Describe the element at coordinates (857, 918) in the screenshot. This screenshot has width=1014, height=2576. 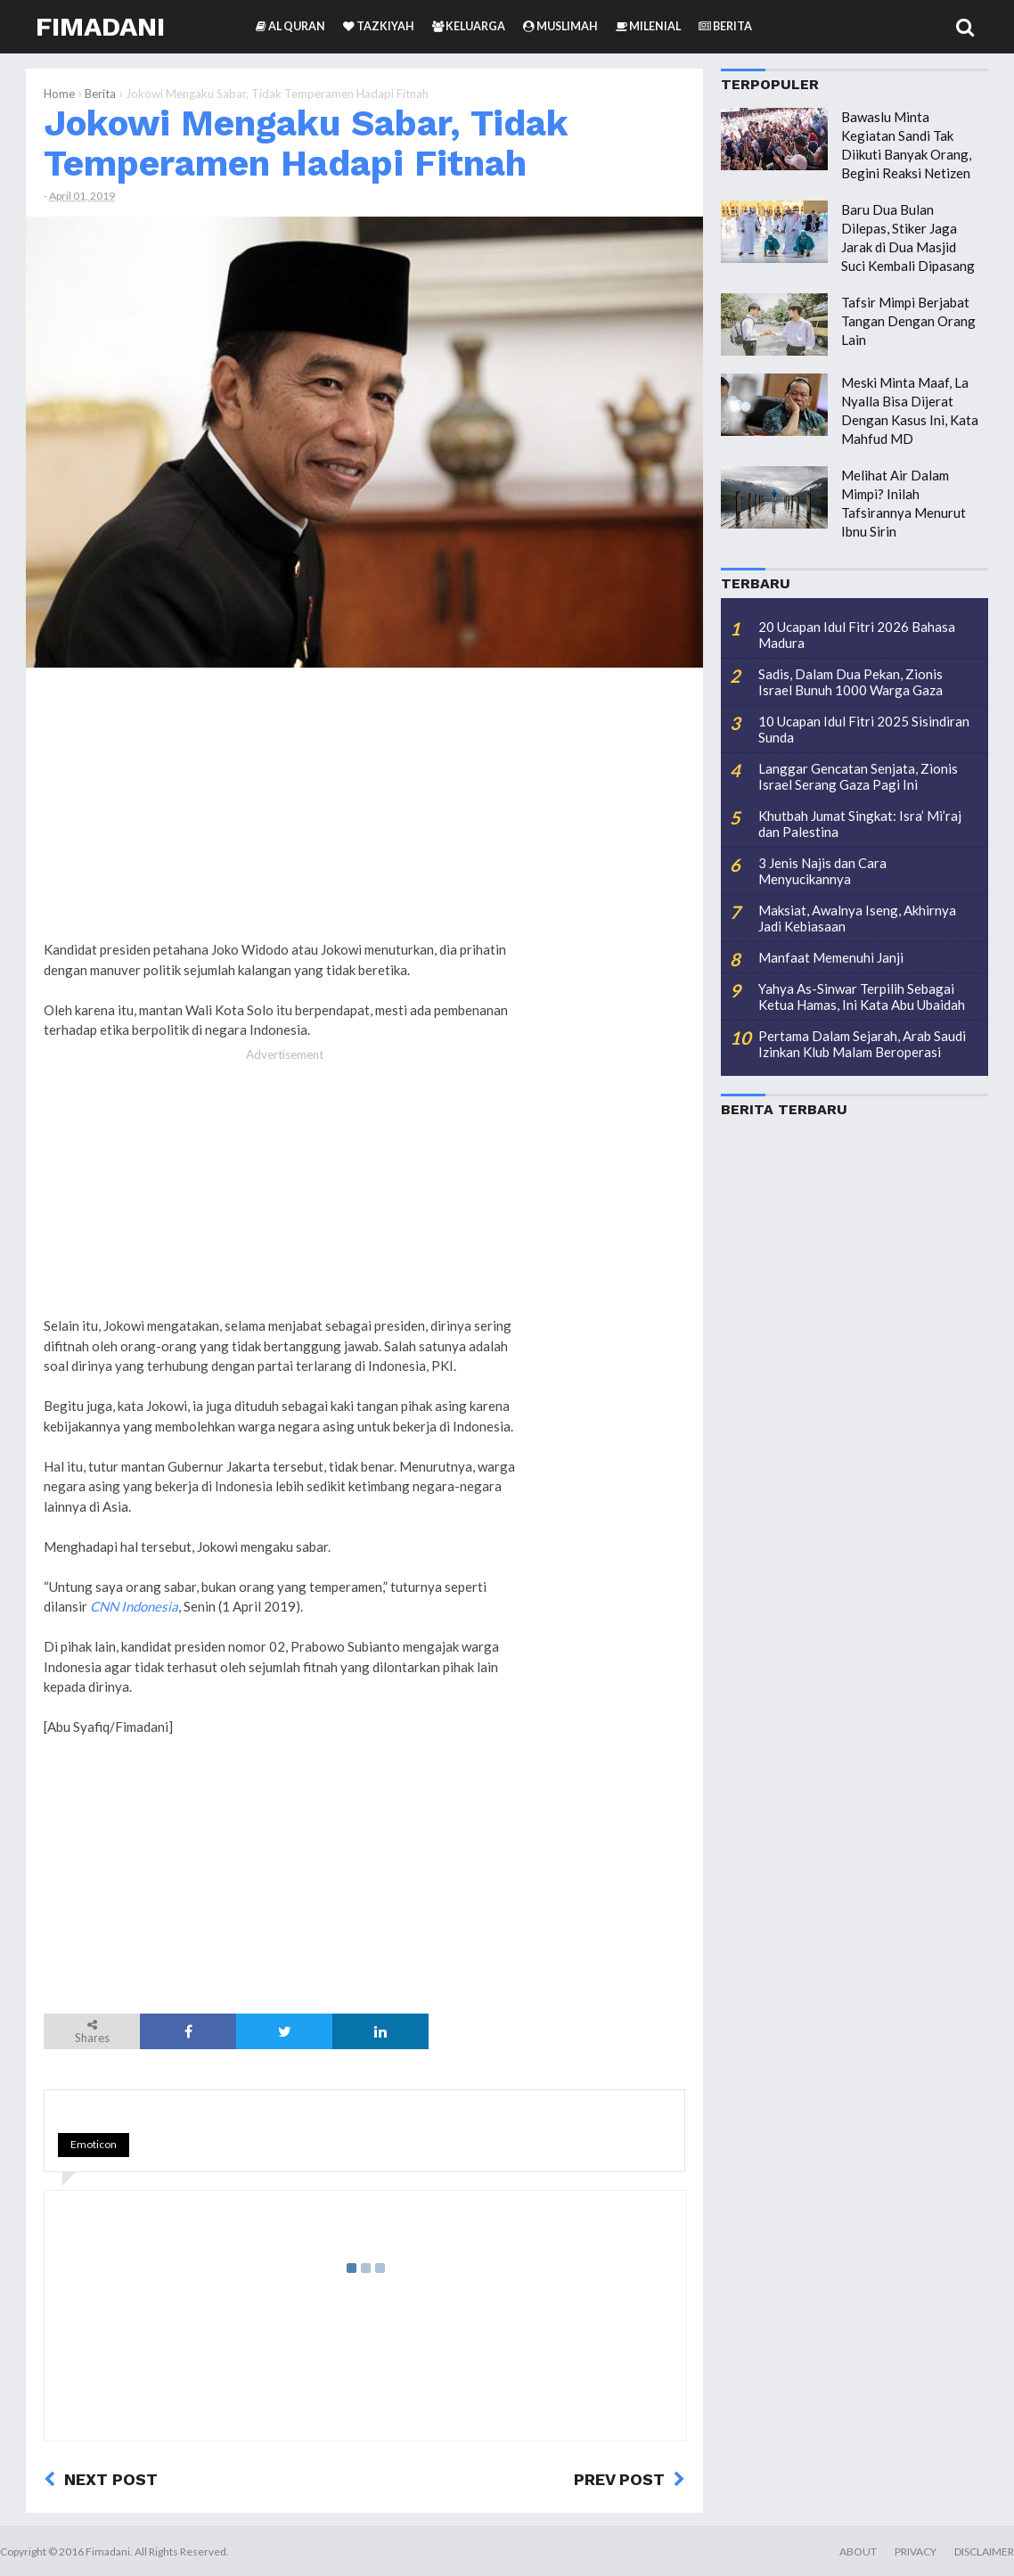
I see `Maksiat, Awalnya Iseng, Akhirnya Jadi Kebiasaan` at that location.